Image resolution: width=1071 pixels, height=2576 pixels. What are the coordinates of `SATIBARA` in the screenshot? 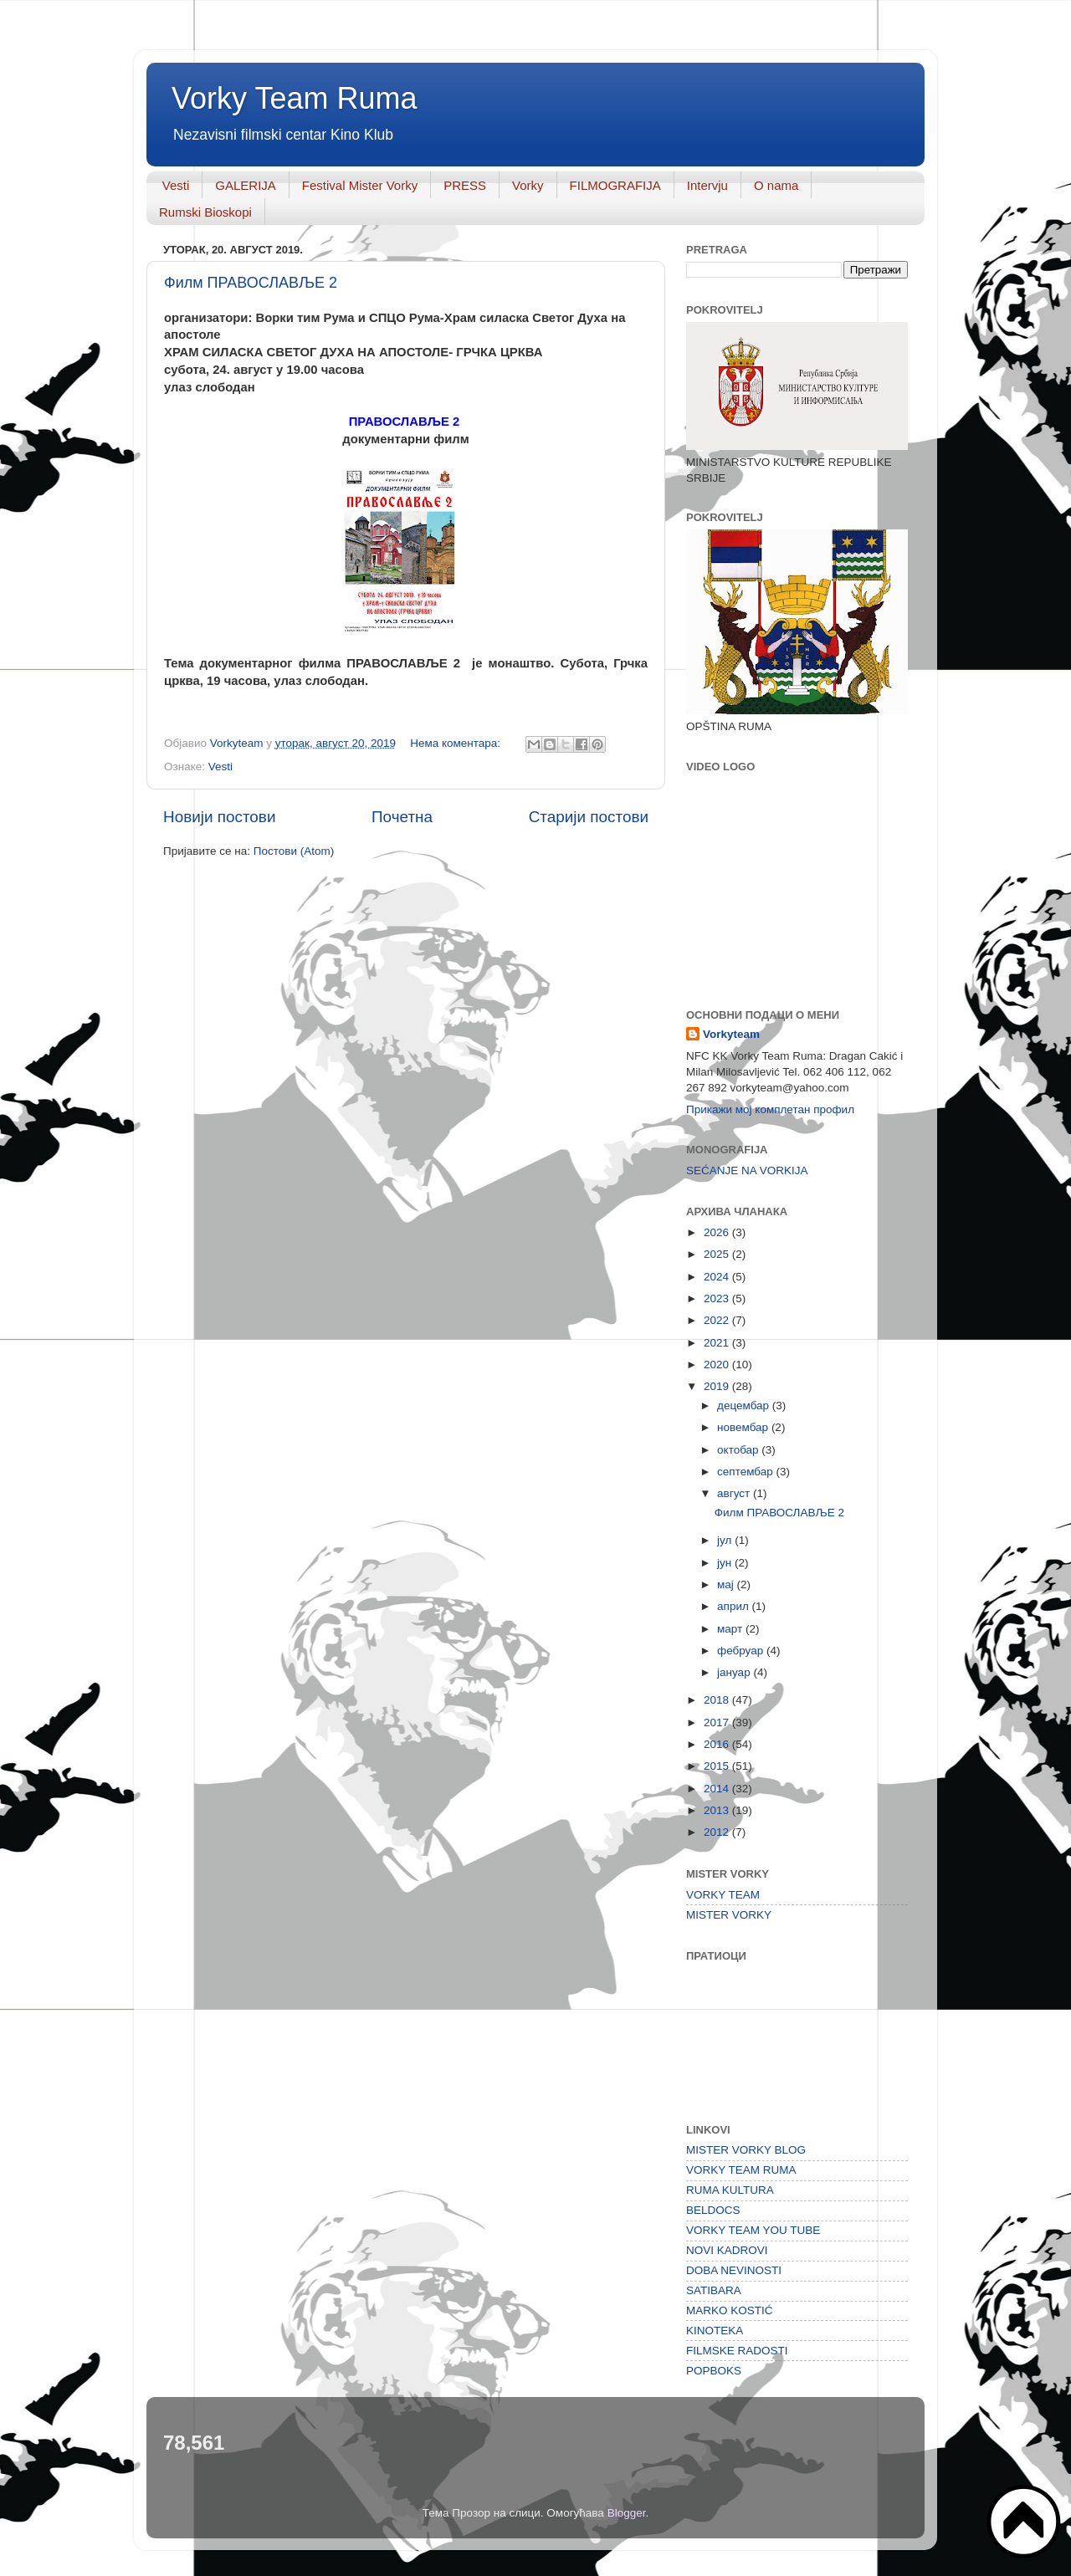 It's located at (713, 2290).